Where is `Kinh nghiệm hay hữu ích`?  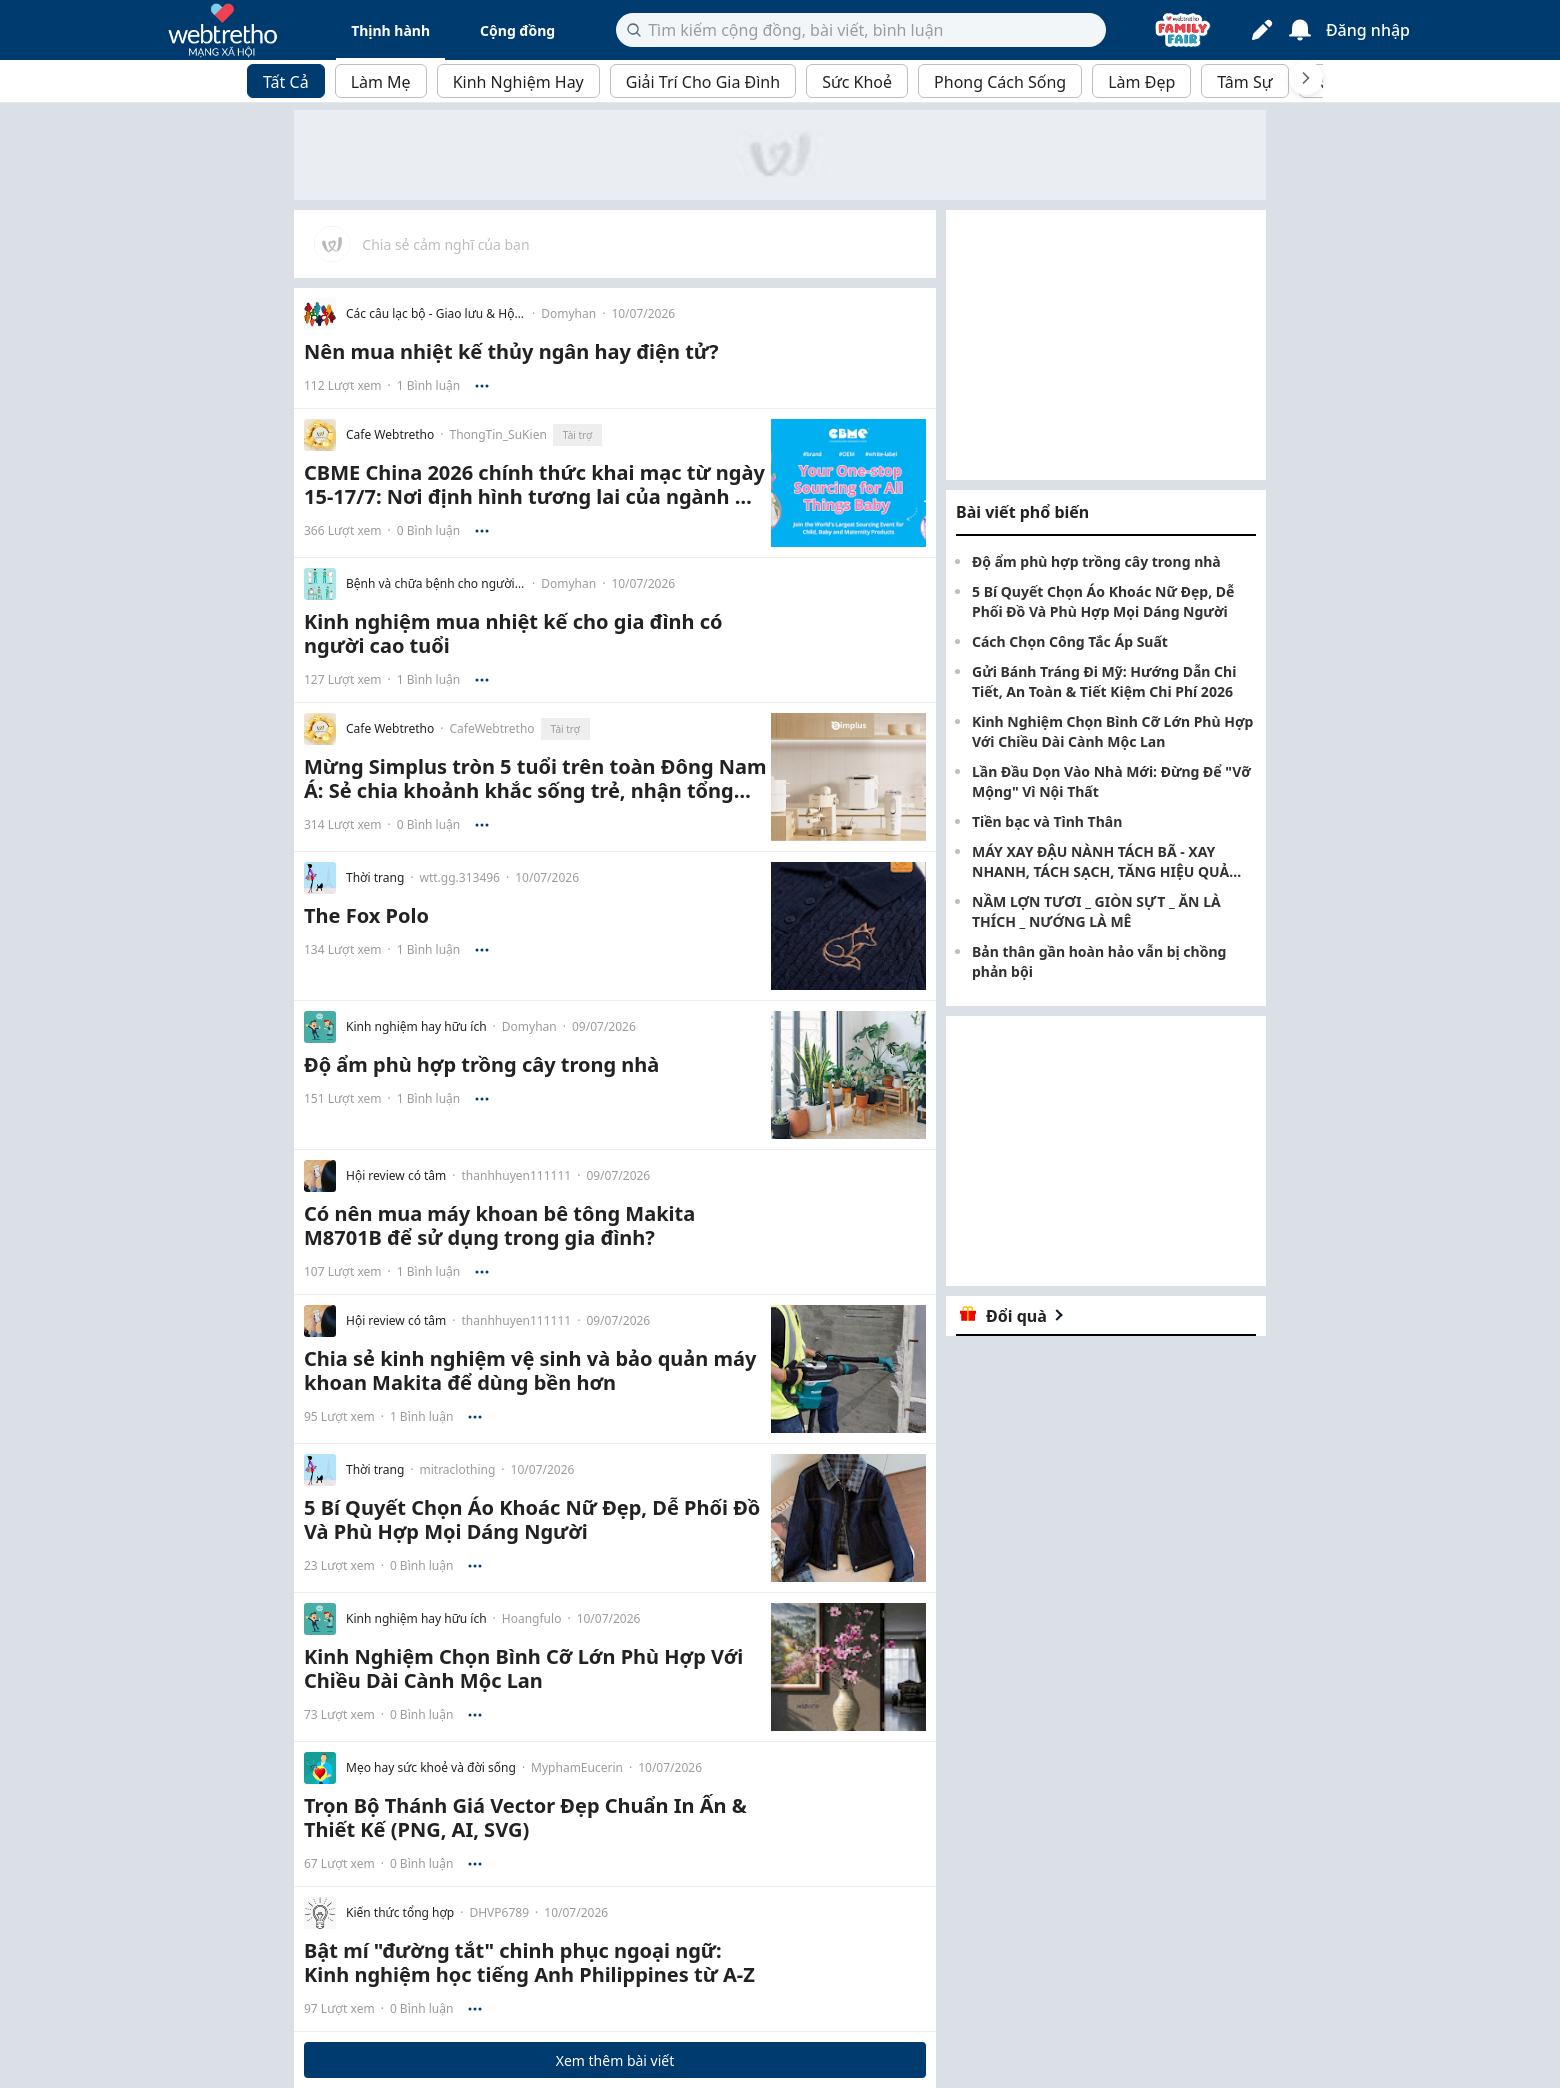 Kinh nghiệm hay hữu ích is located at coordinates (416, 1027).